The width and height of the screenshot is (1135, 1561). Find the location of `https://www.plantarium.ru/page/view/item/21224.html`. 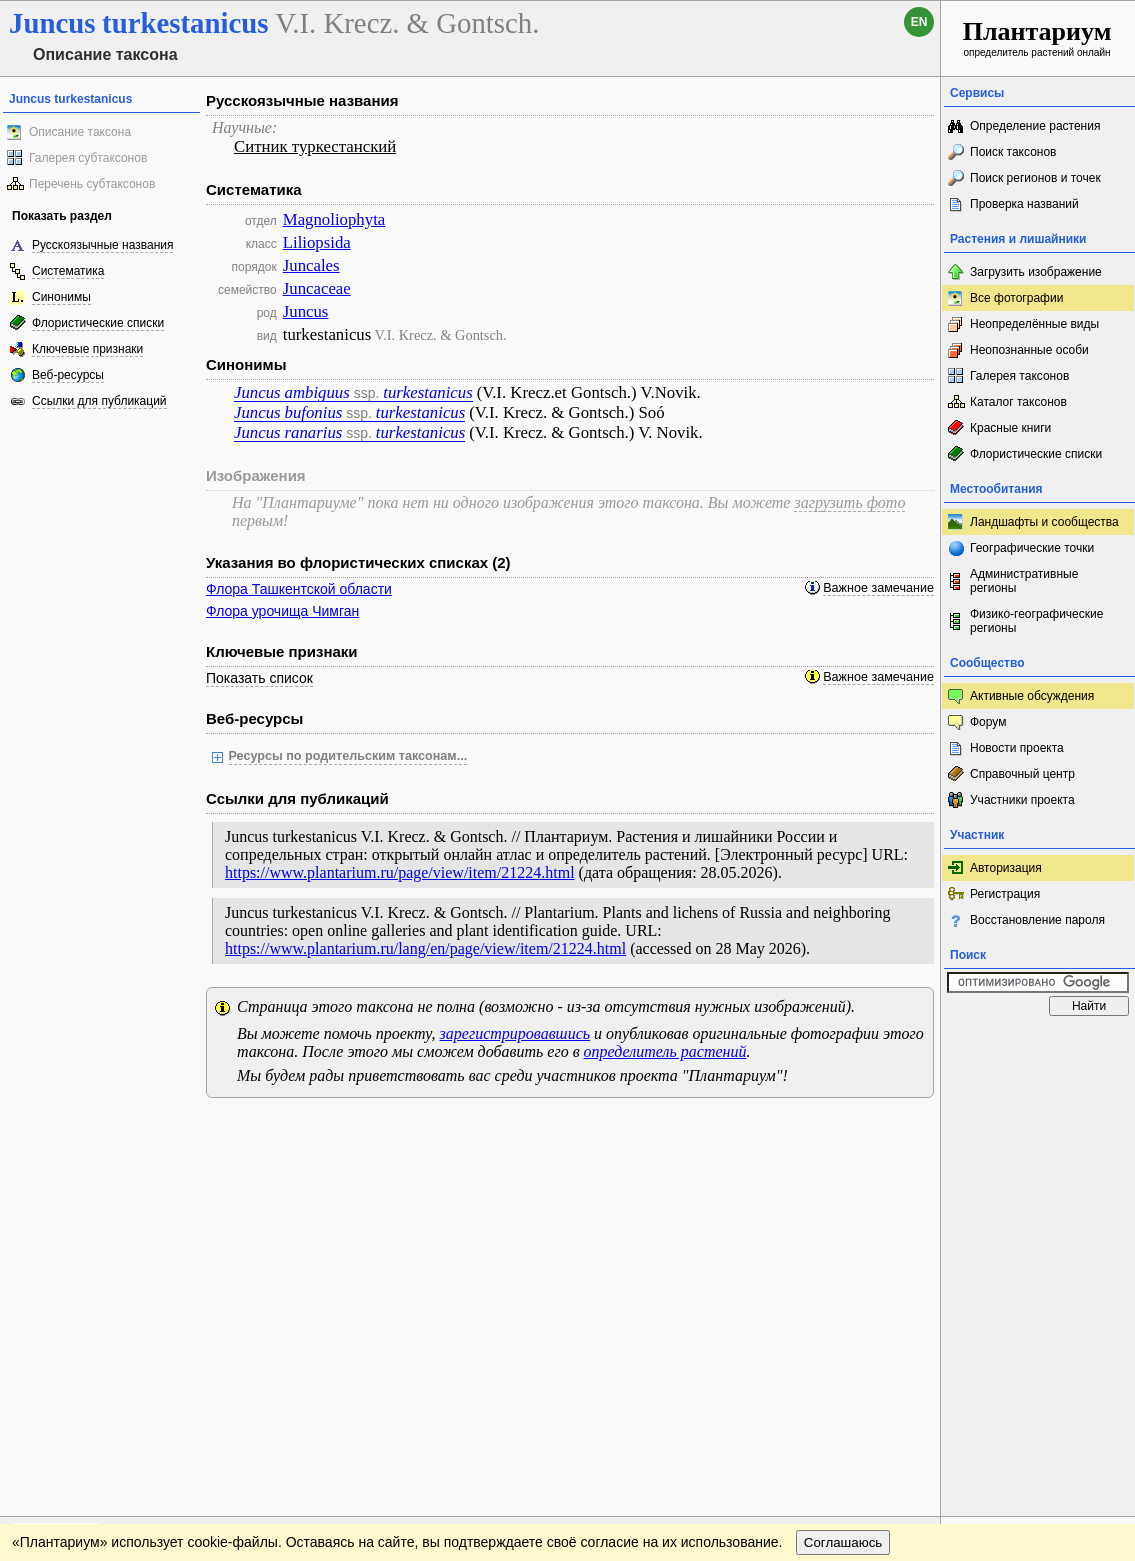

https://www.plantarium.ru/page/view/item/21224.html is located at coordinates (400, 872).